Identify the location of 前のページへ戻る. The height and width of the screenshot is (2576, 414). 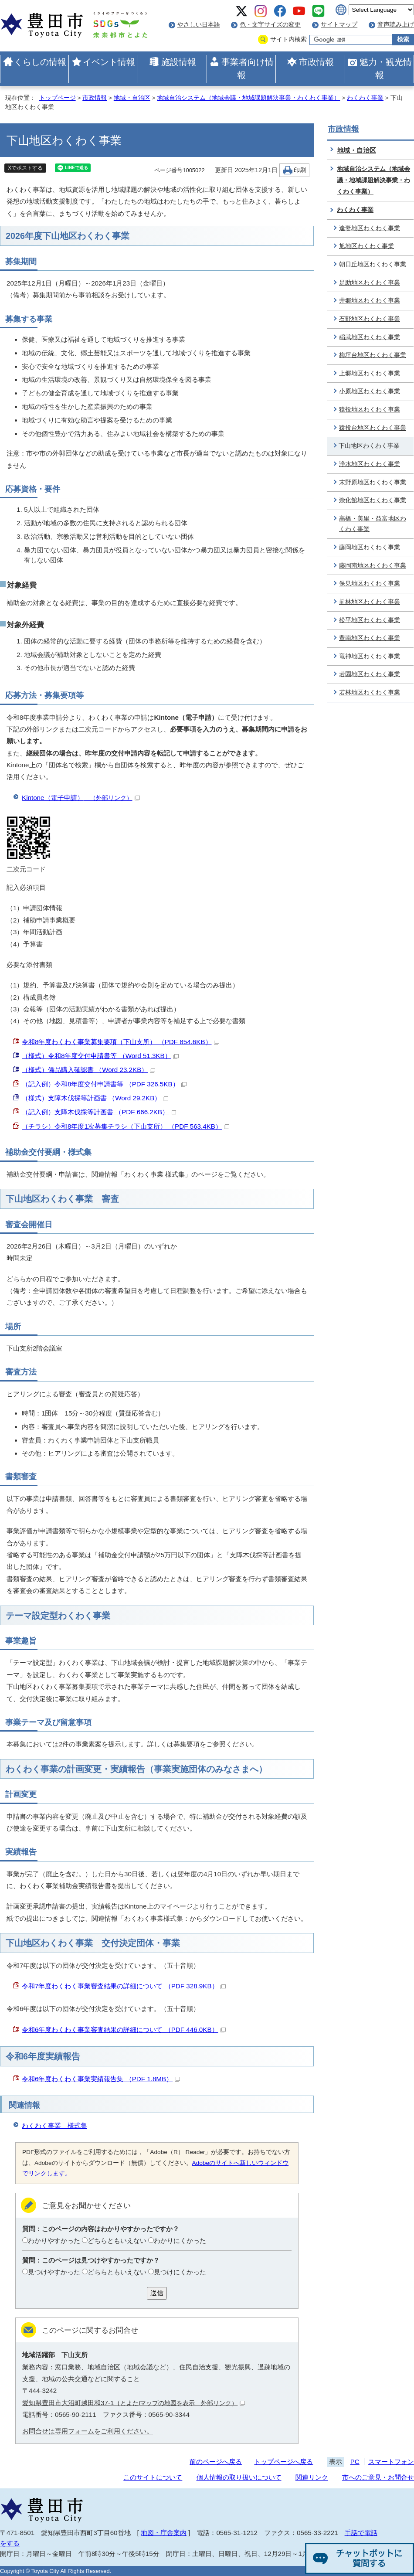
(216, 2461).